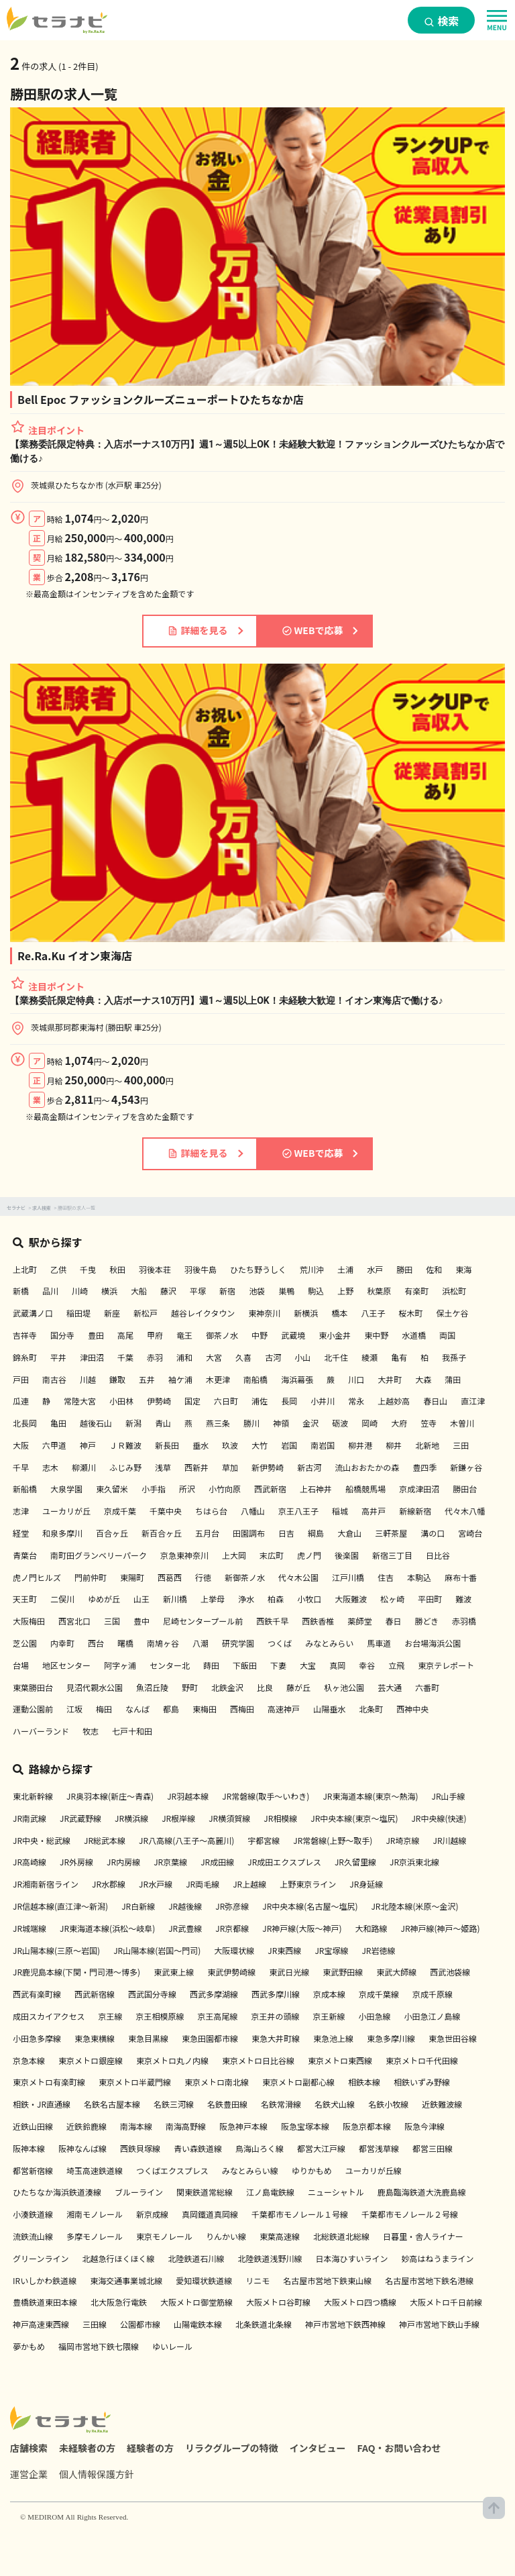  I want to click on 幸谷, so click(367, 1665).